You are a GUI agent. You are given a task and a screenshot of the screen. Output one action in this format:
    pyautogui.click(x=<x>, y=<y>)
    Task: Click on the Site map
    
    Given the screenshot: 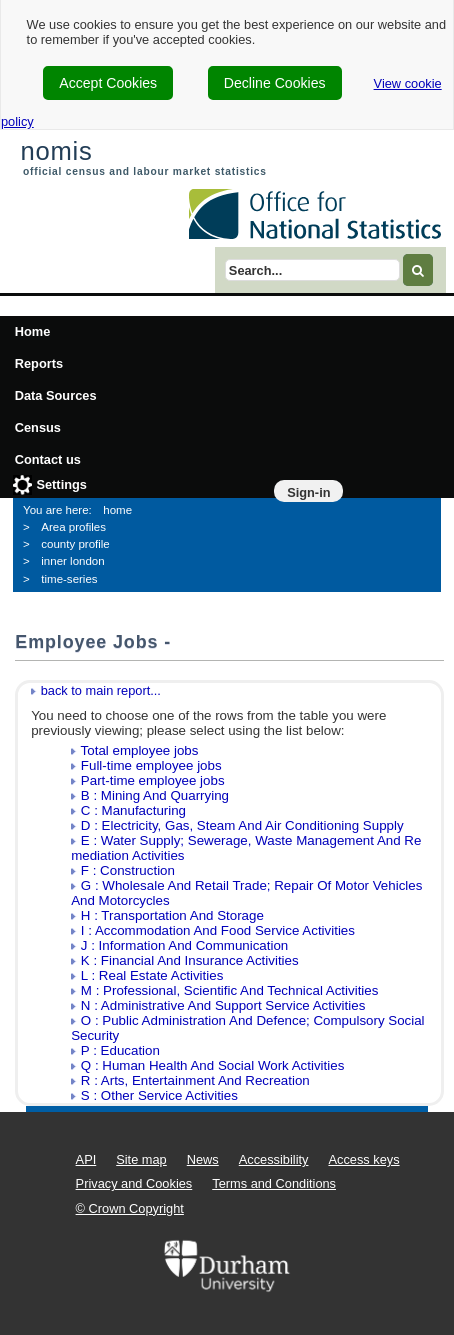 What is the action you would take?
    pyautogui.click(x=141, y=1159)
    